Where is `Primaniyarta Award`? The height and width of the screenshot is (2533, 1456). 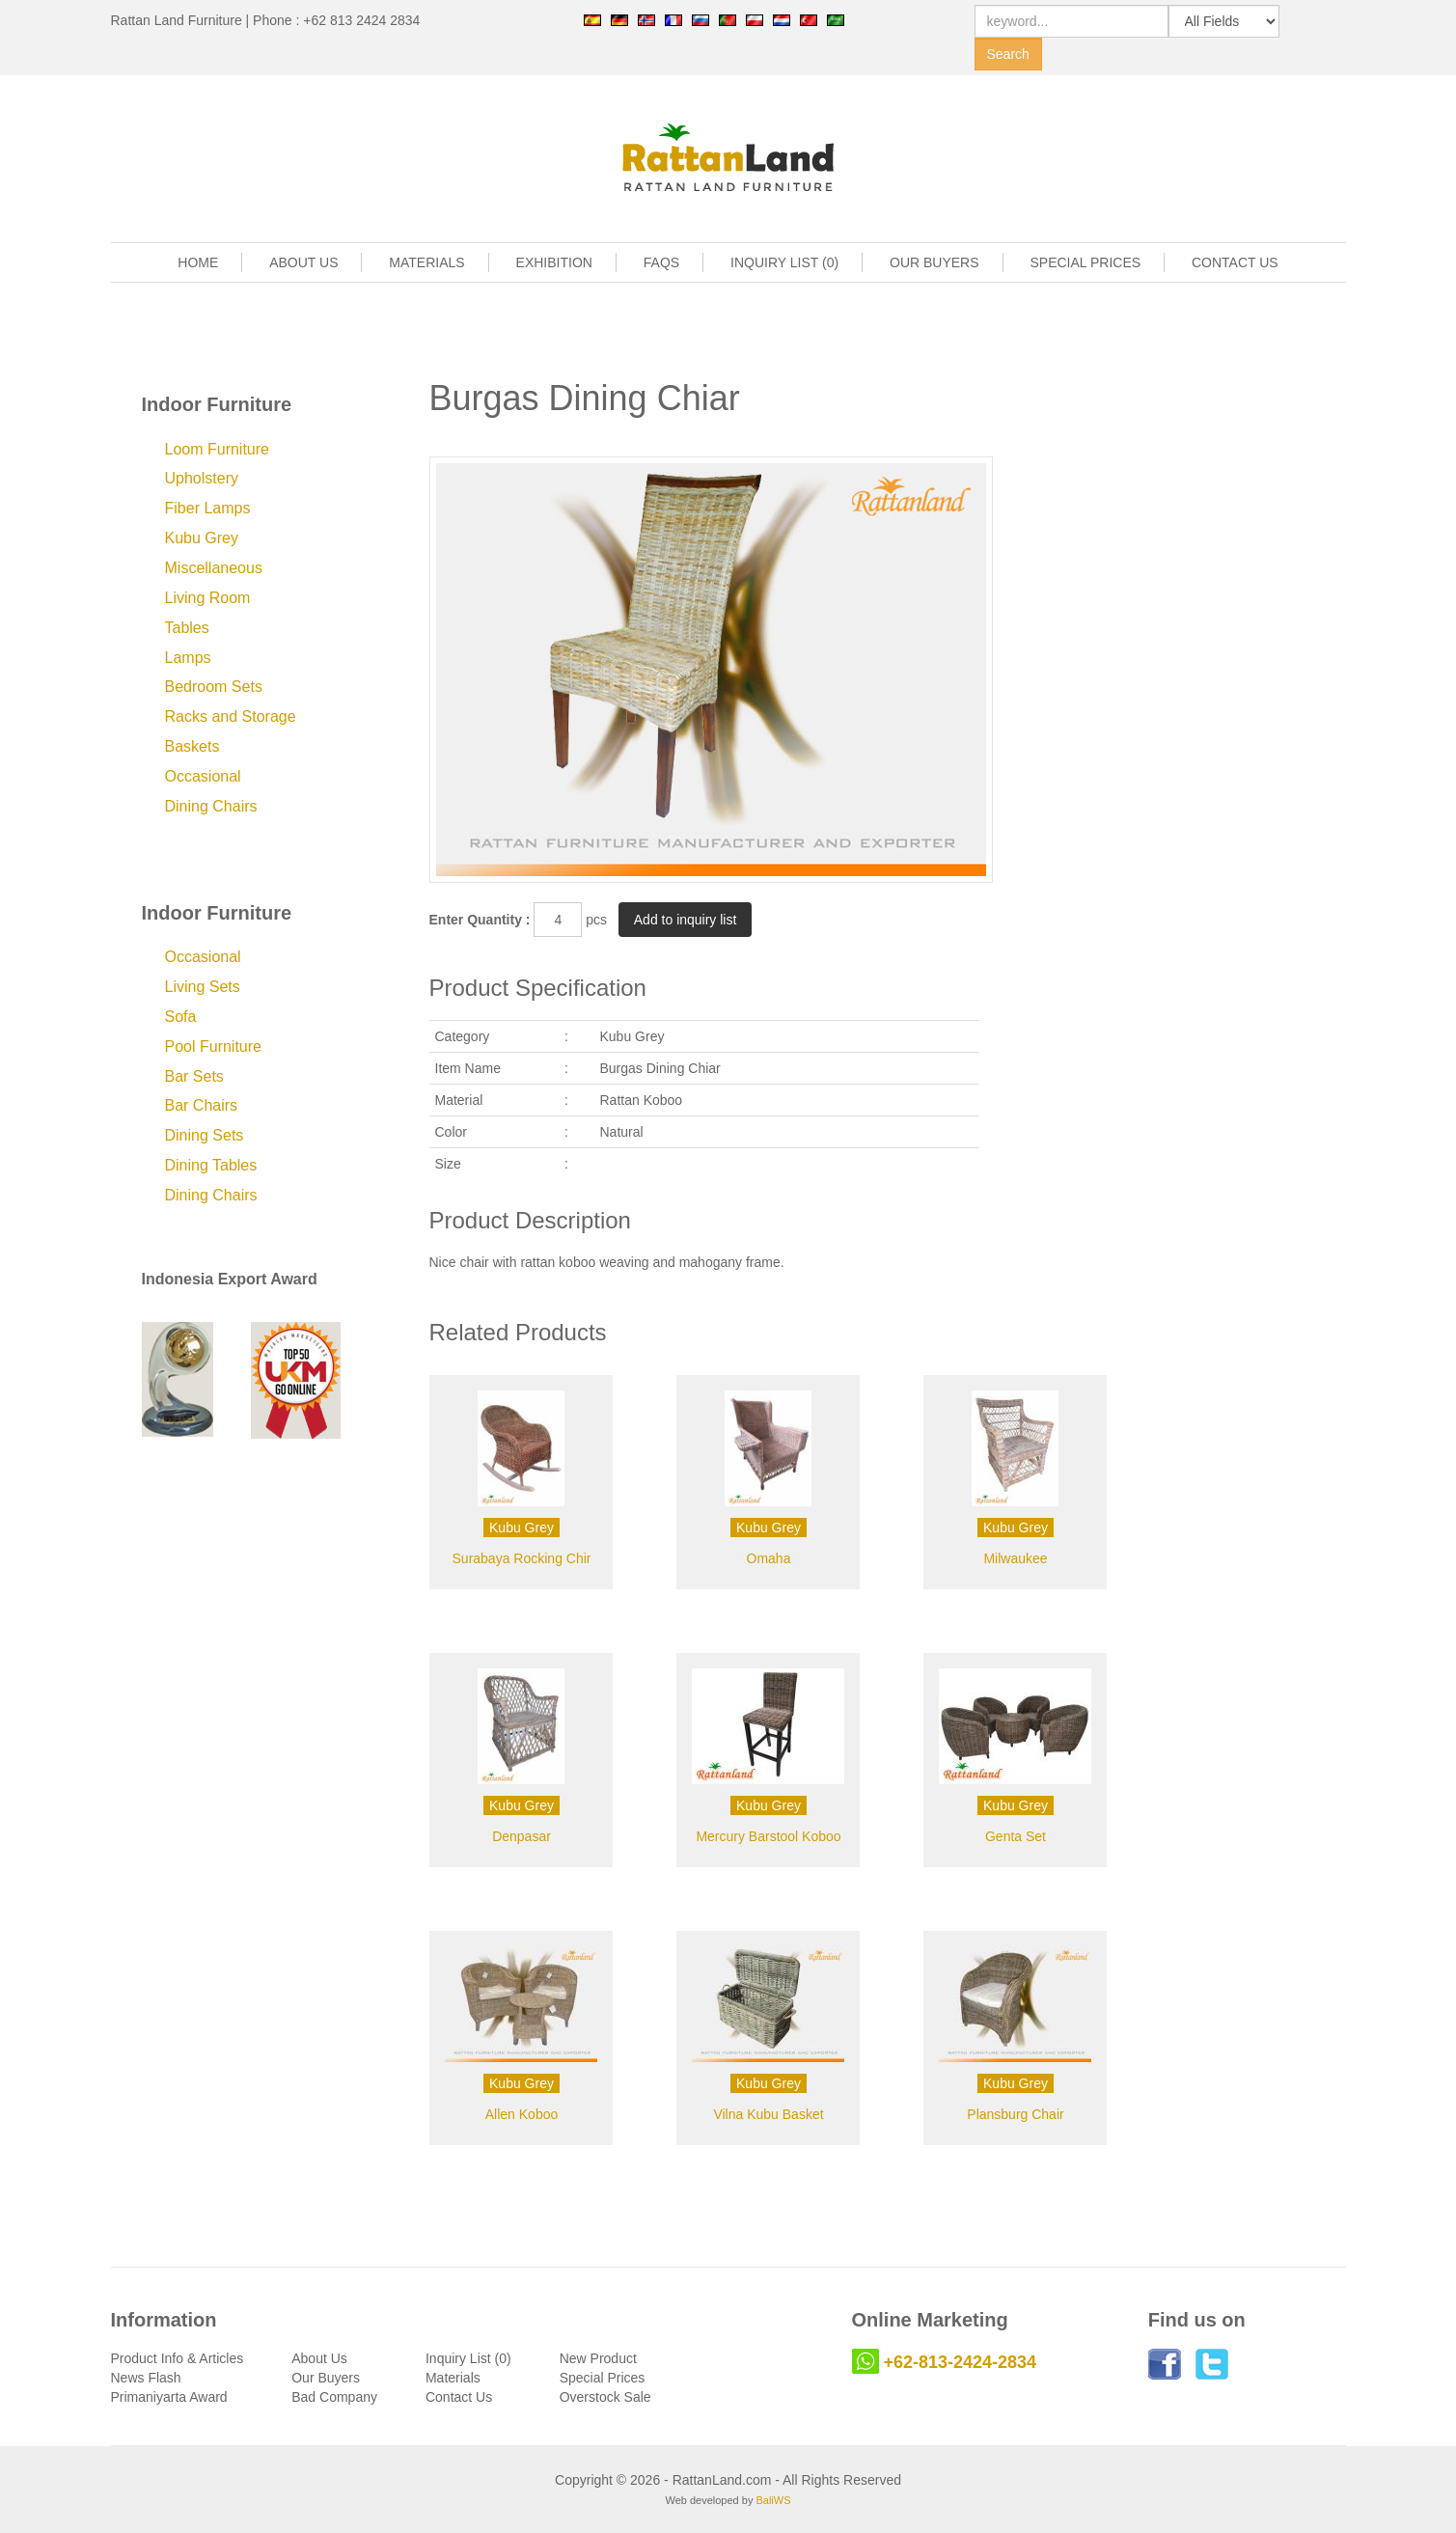
Primaniyarta Award is located at coordinates (169, 2397).